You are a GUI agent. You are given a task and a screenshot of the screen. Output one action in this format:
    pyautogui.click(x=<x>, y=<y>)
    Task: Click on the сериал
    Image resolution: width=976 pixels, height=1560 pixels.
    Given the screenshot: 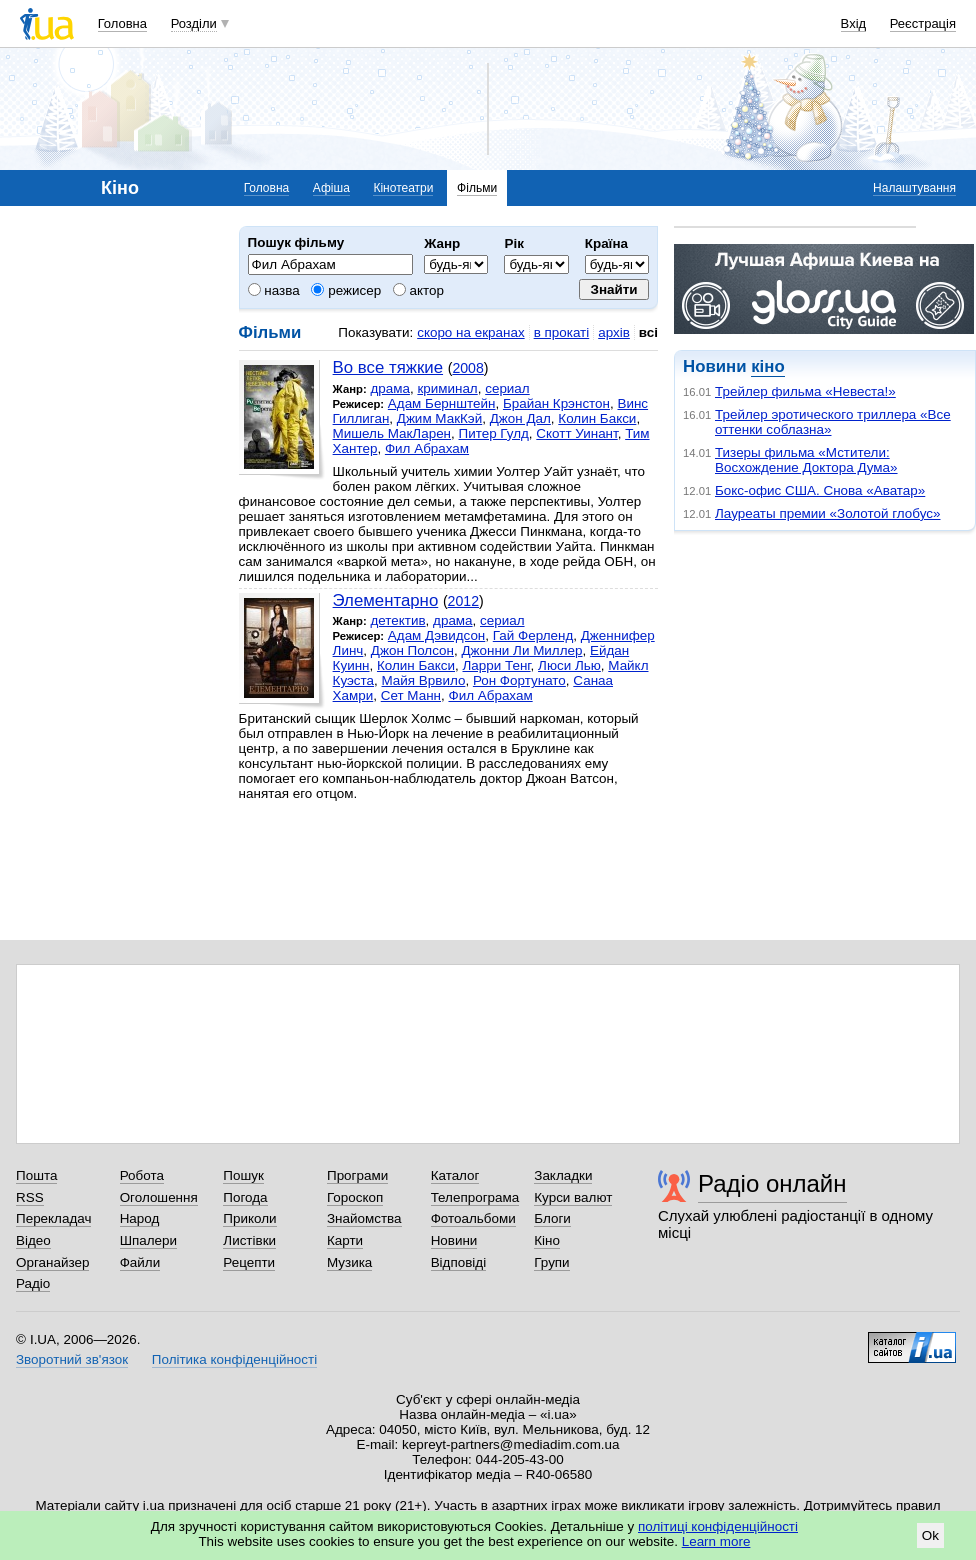 What is the action you would take?
    pyautogui.click(x=507, y=388)
    